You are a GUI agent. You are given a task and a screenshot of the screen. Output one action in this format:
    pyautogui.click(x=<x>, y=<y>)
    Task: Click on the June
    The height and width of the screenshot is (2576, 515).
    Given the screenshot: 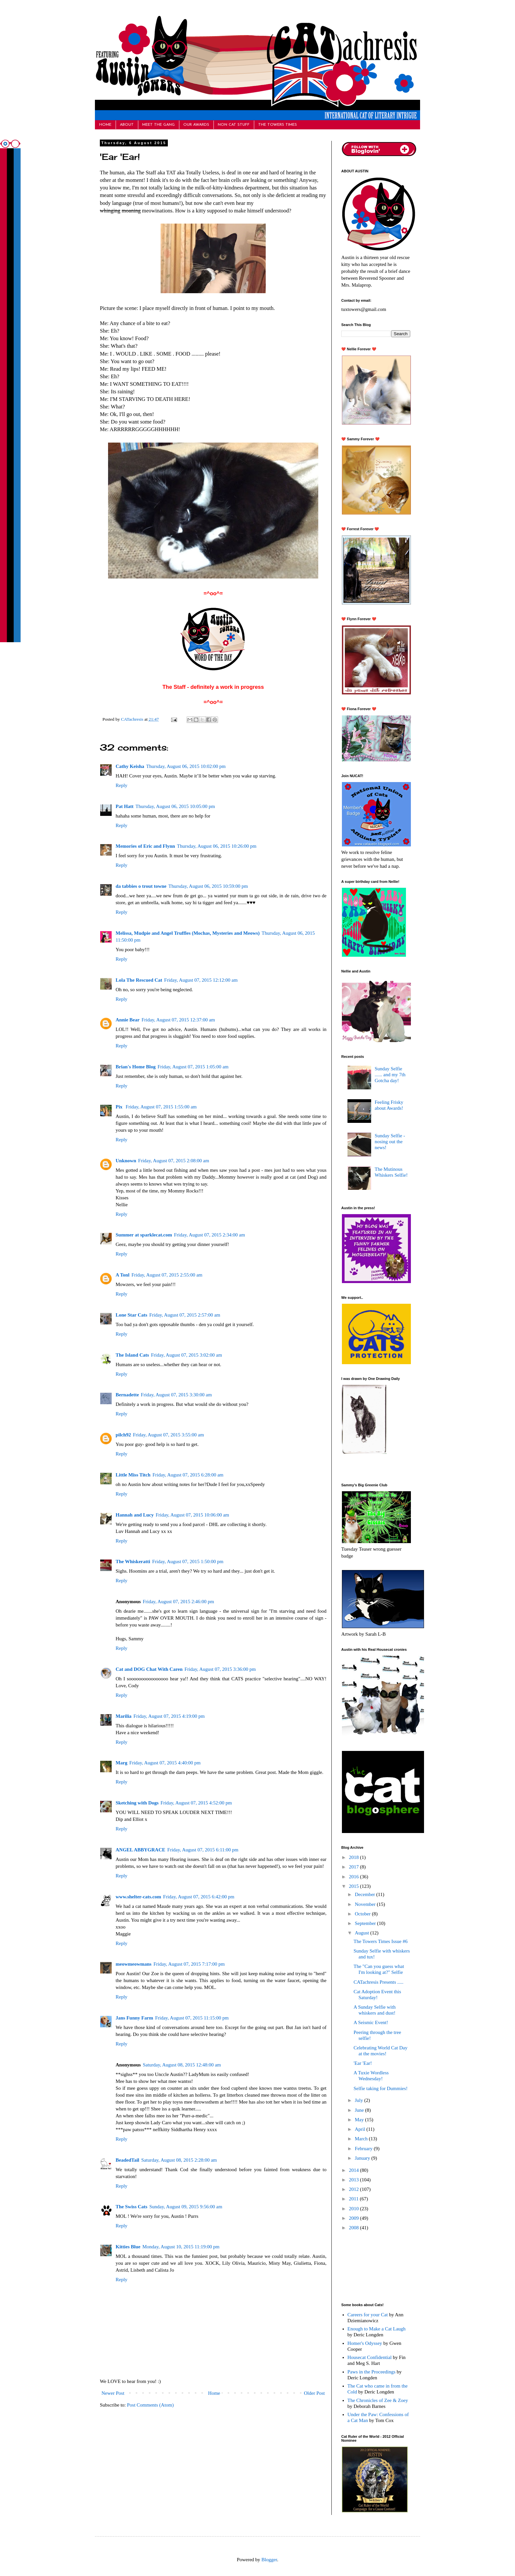 What is the action you would take?
    pyautogui.click(x=360, y=2110)
    